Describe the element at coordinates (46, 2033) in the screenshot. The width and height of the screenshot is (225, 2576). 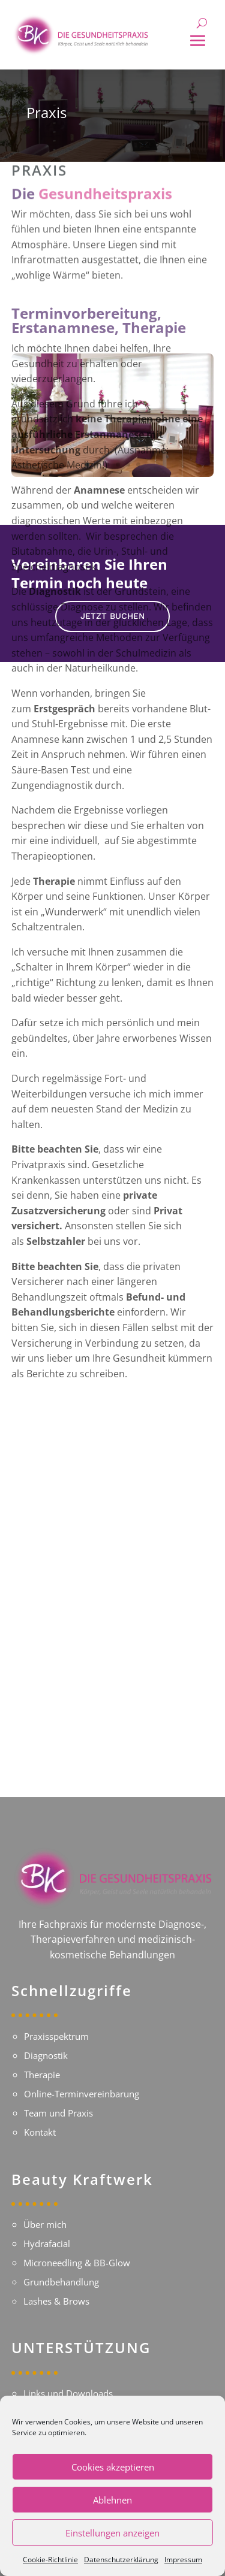
I see `Diagnostik` at that location.